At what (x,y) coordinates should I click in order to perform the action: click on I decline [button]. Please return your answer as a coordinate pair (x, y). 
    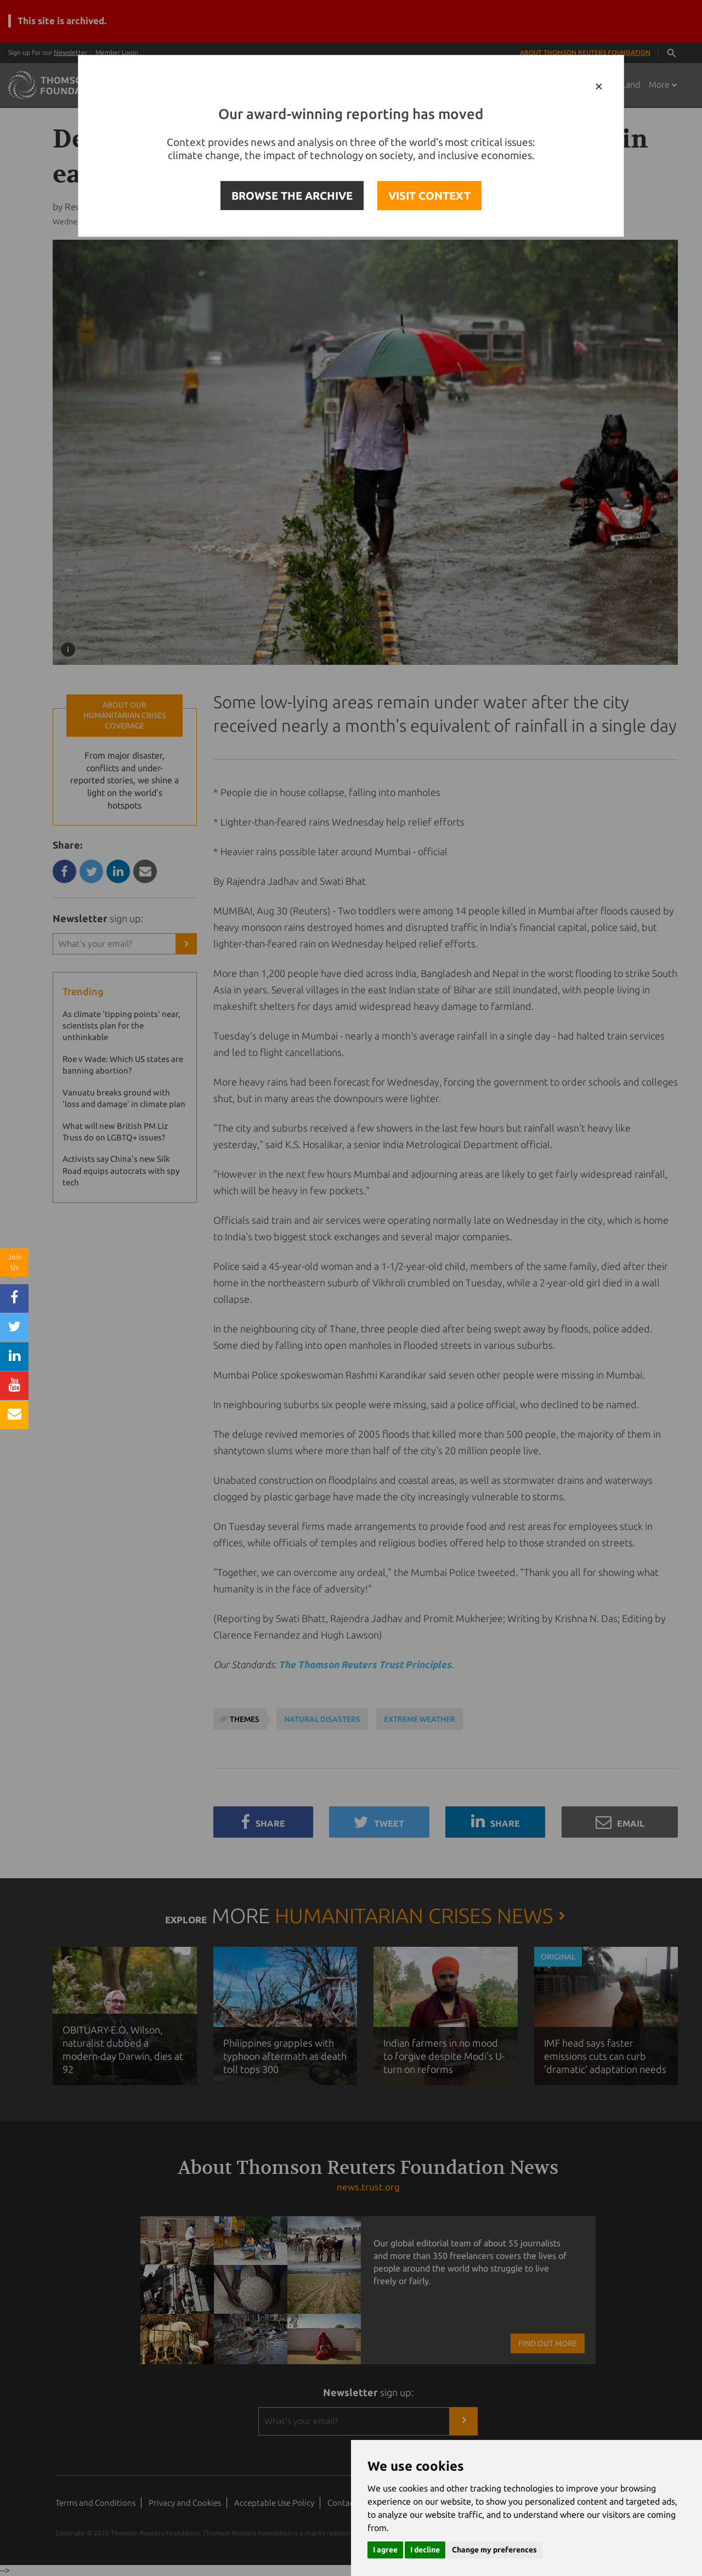
    Looking at the image, I should click on (425, 2549).